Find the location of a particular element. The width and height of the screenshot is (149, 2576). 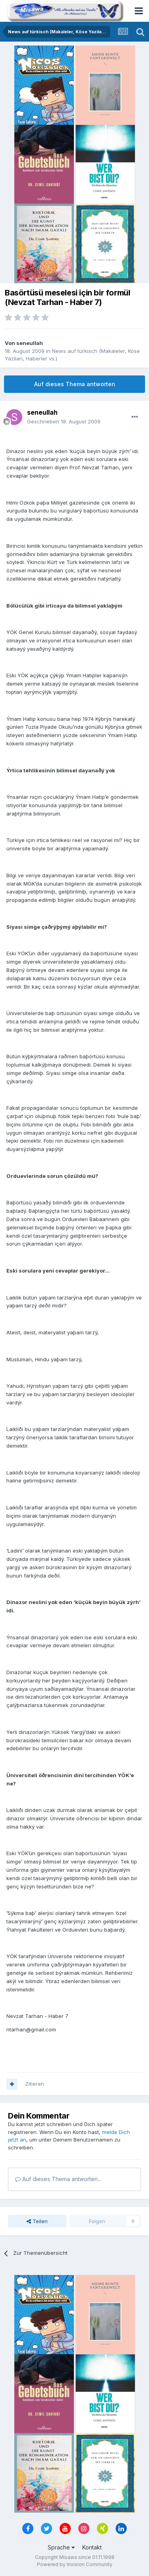

Powered by Invision Community is located at coordinates (74, 2564).